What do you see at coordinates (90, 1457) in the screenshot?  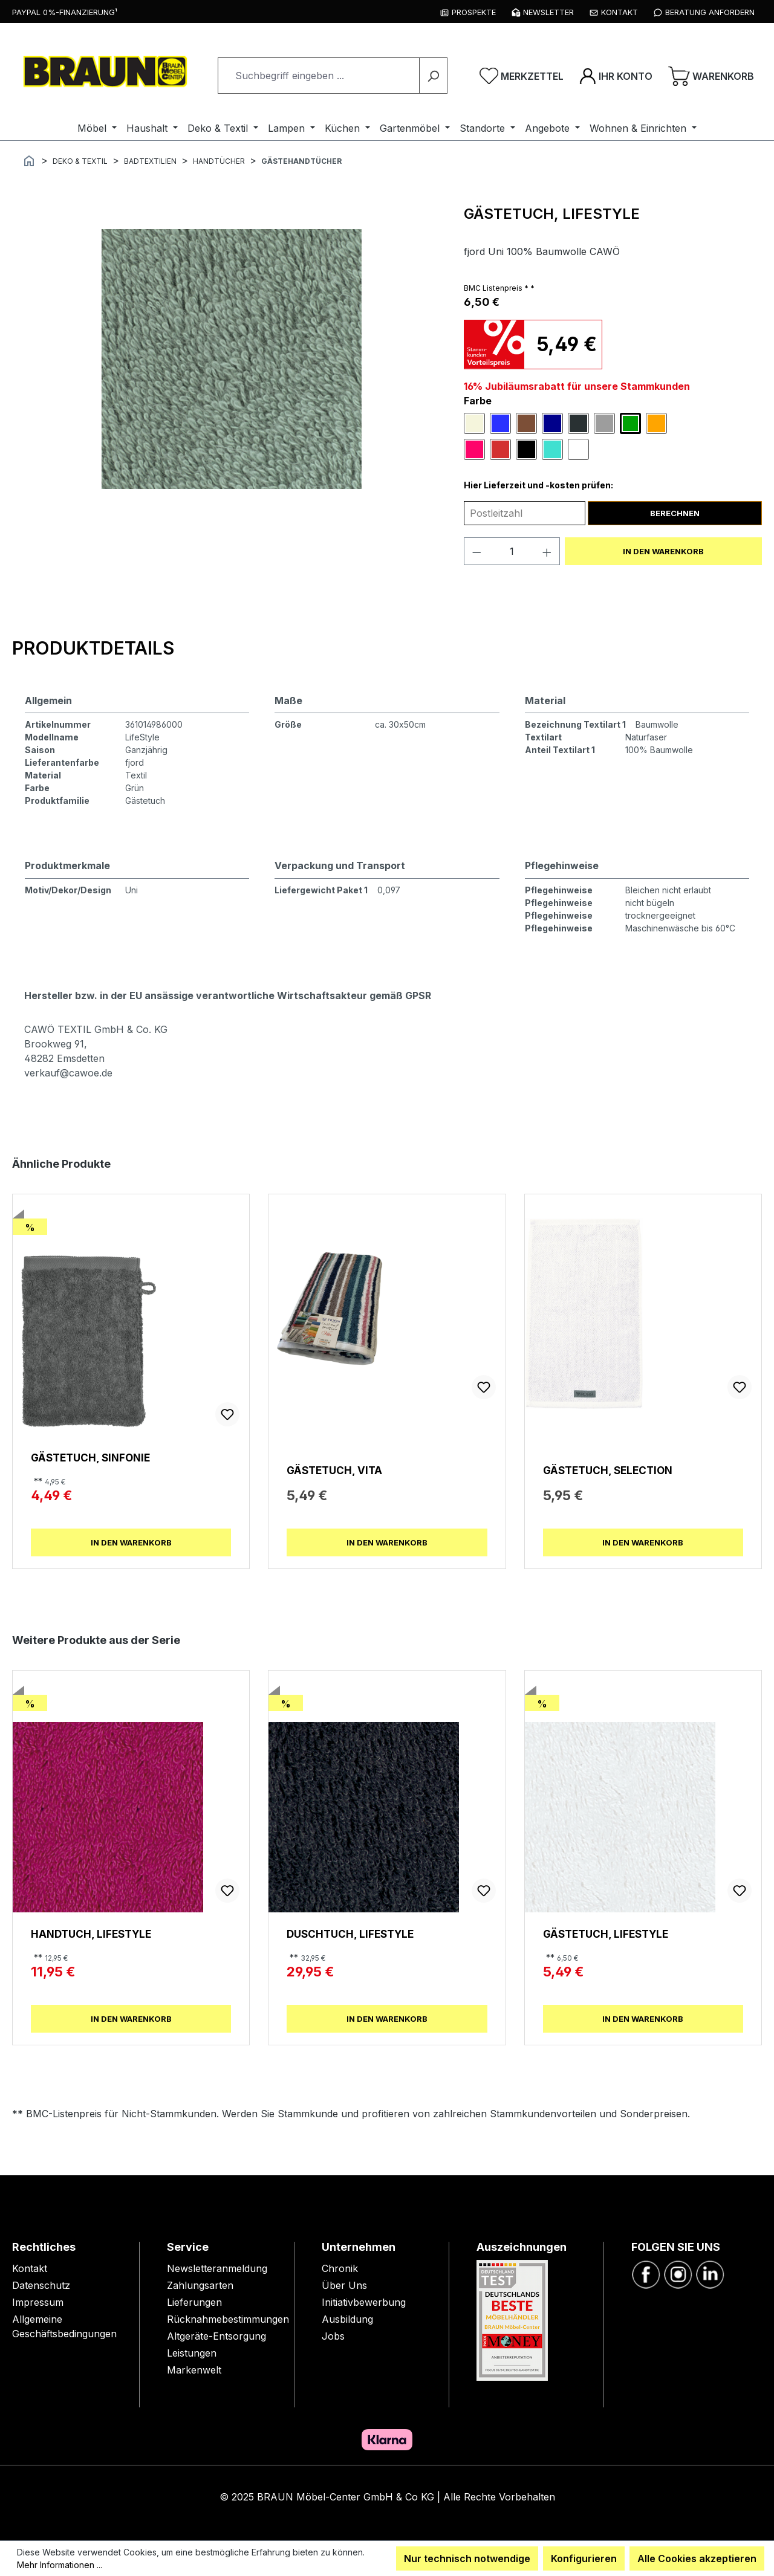 I see `Gästetuch, Sinfonie` at bounding box center [90, 1457].